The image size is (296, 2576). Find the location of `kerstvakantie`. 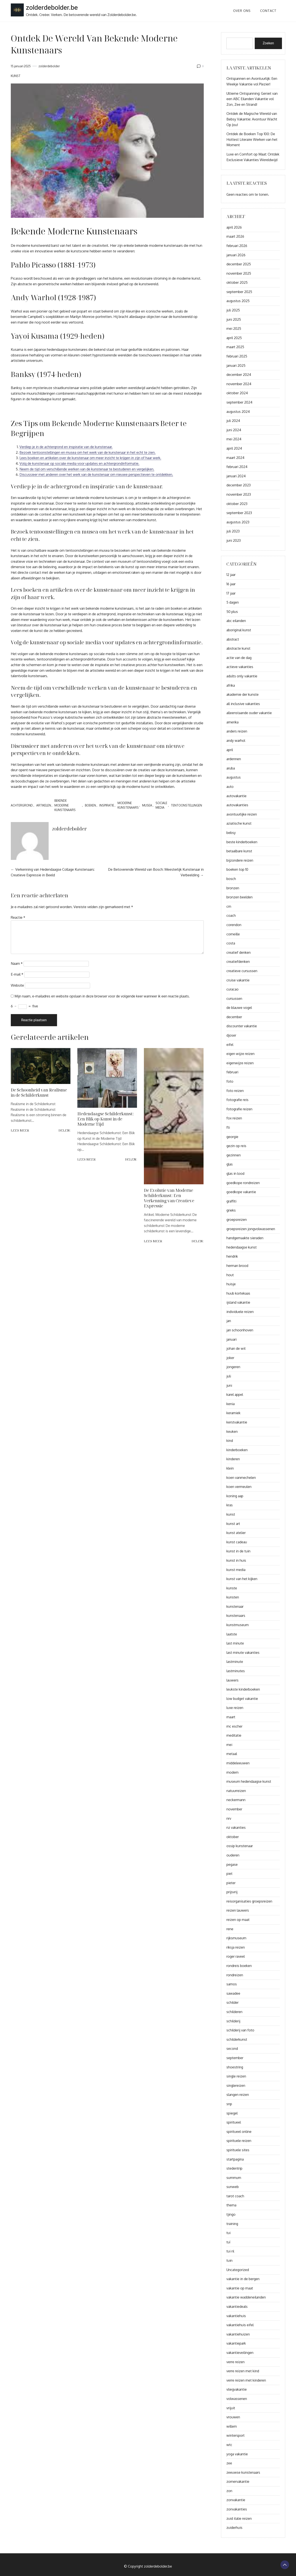

kerstvakantie is located at coordinates (236, 1422).